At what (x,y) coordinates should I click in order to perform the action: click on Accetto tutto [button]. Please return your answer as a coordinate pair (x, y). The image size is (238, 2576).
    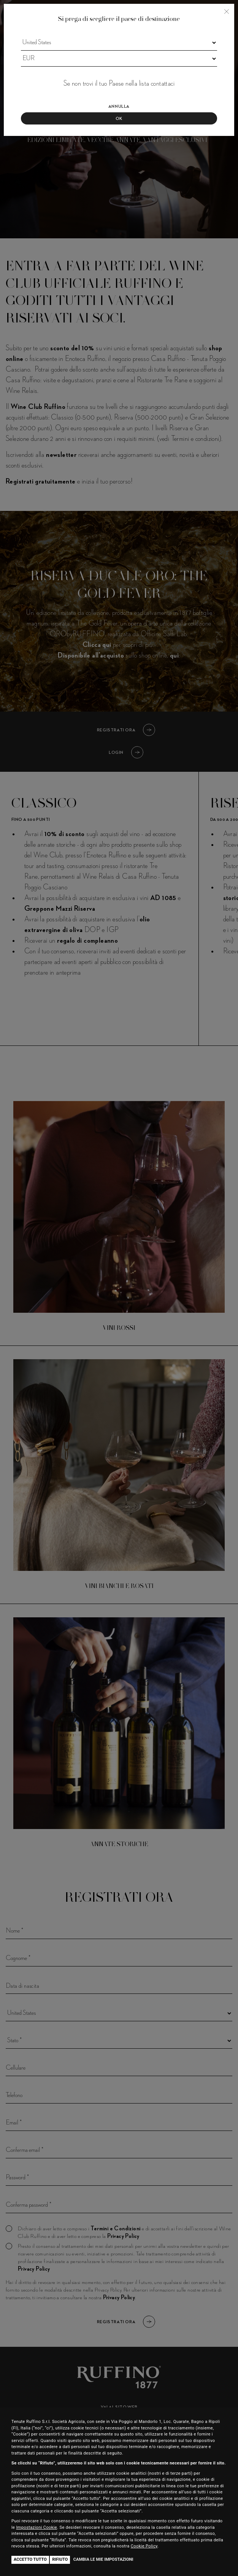
    Looking at the image, I should click on (30, 2559).